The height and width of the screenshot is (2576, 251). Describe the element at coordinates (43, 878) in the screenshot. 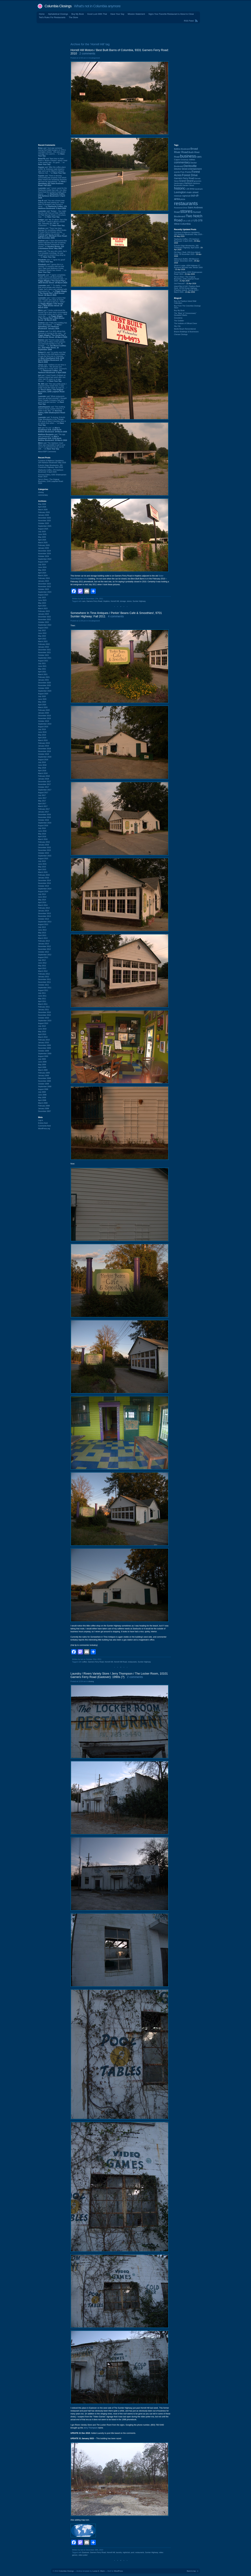

I see `January 2015` at that location.